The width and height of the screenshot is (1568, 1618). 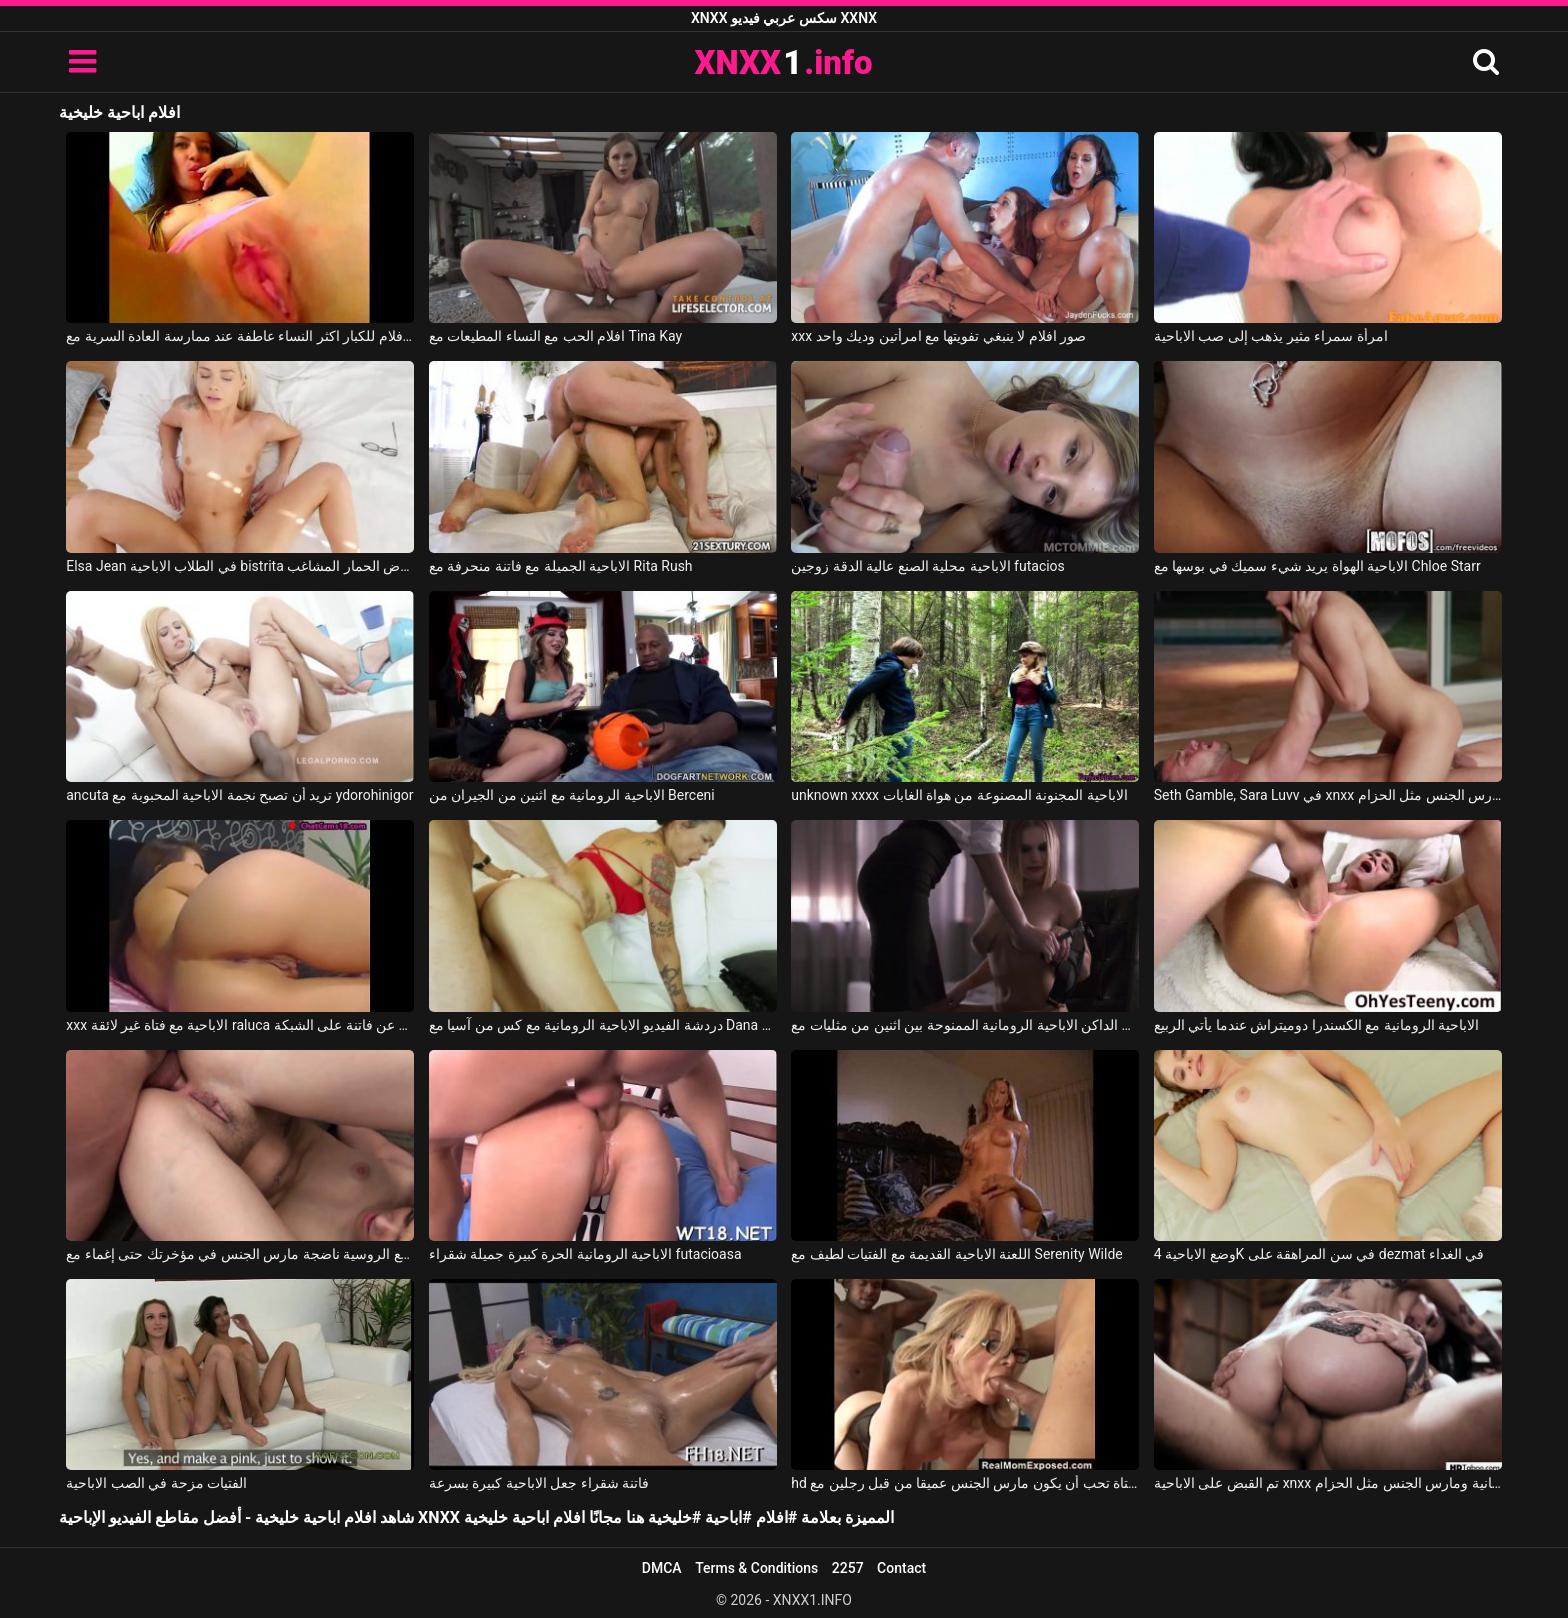 I want to click on xxx صور افلام لا ينبغي تفويتها مع امرأتين وديك واحد, so click(x=938, y=336).